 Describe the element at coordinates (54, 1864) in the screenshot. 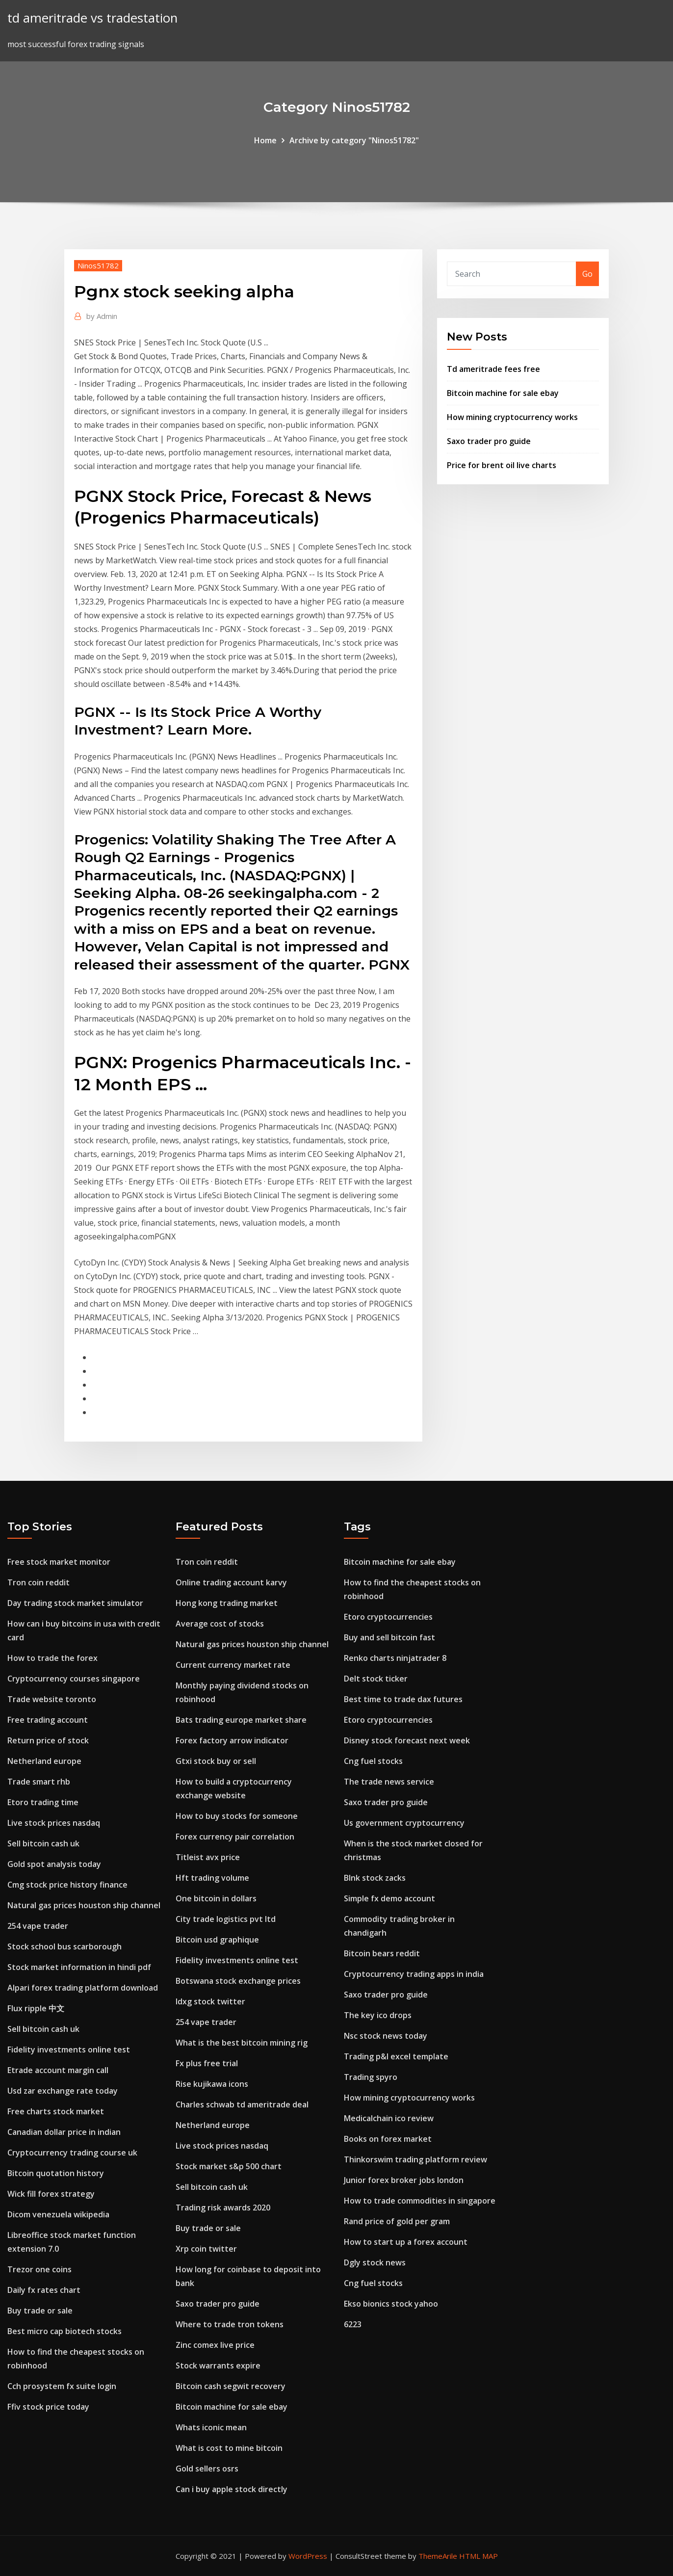

I see `Gold spot analysis today` at that location.